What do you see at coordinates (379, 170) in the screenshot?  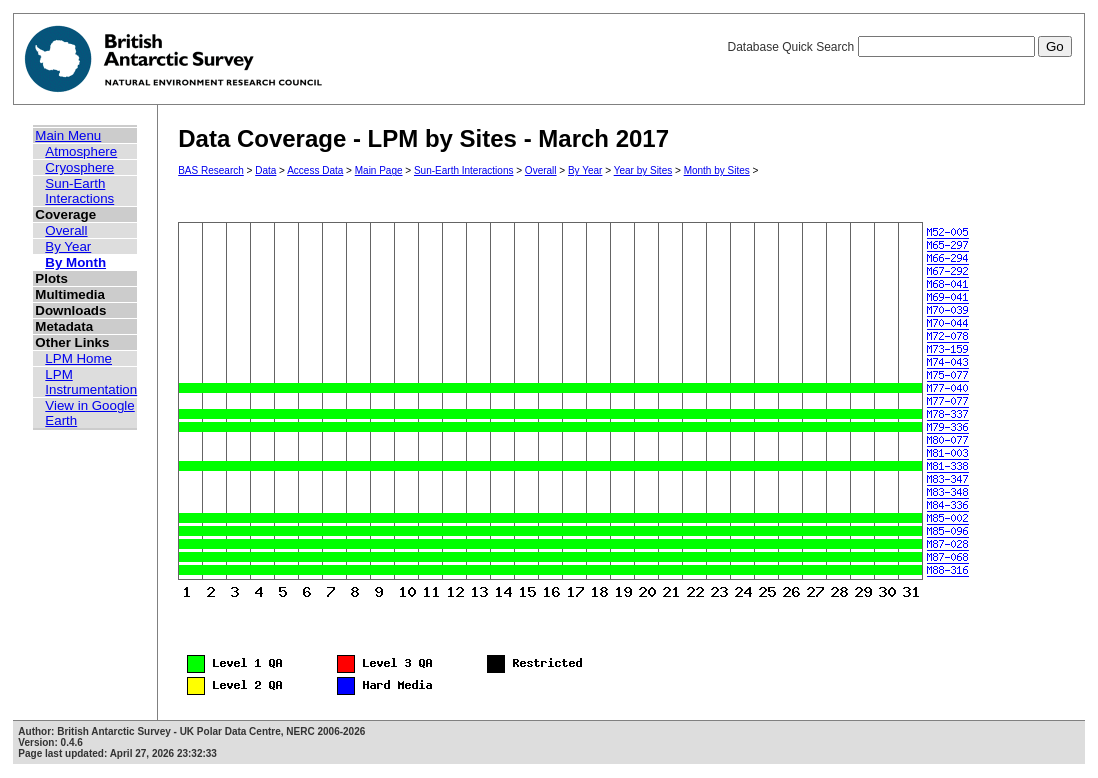 I see `Main Page` at bounding box center [379, 170].